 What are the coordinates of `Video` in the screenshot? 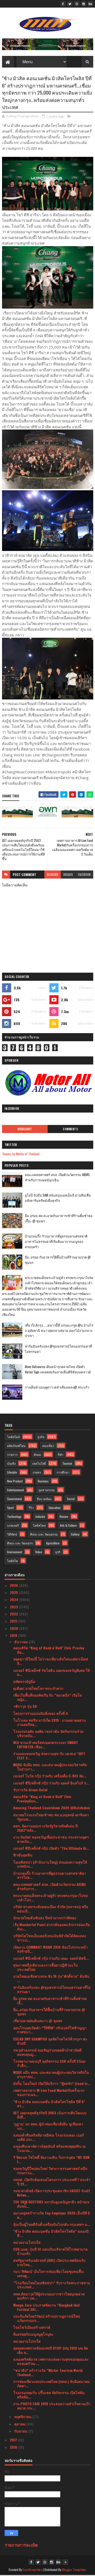 It's located at (38, 1553).